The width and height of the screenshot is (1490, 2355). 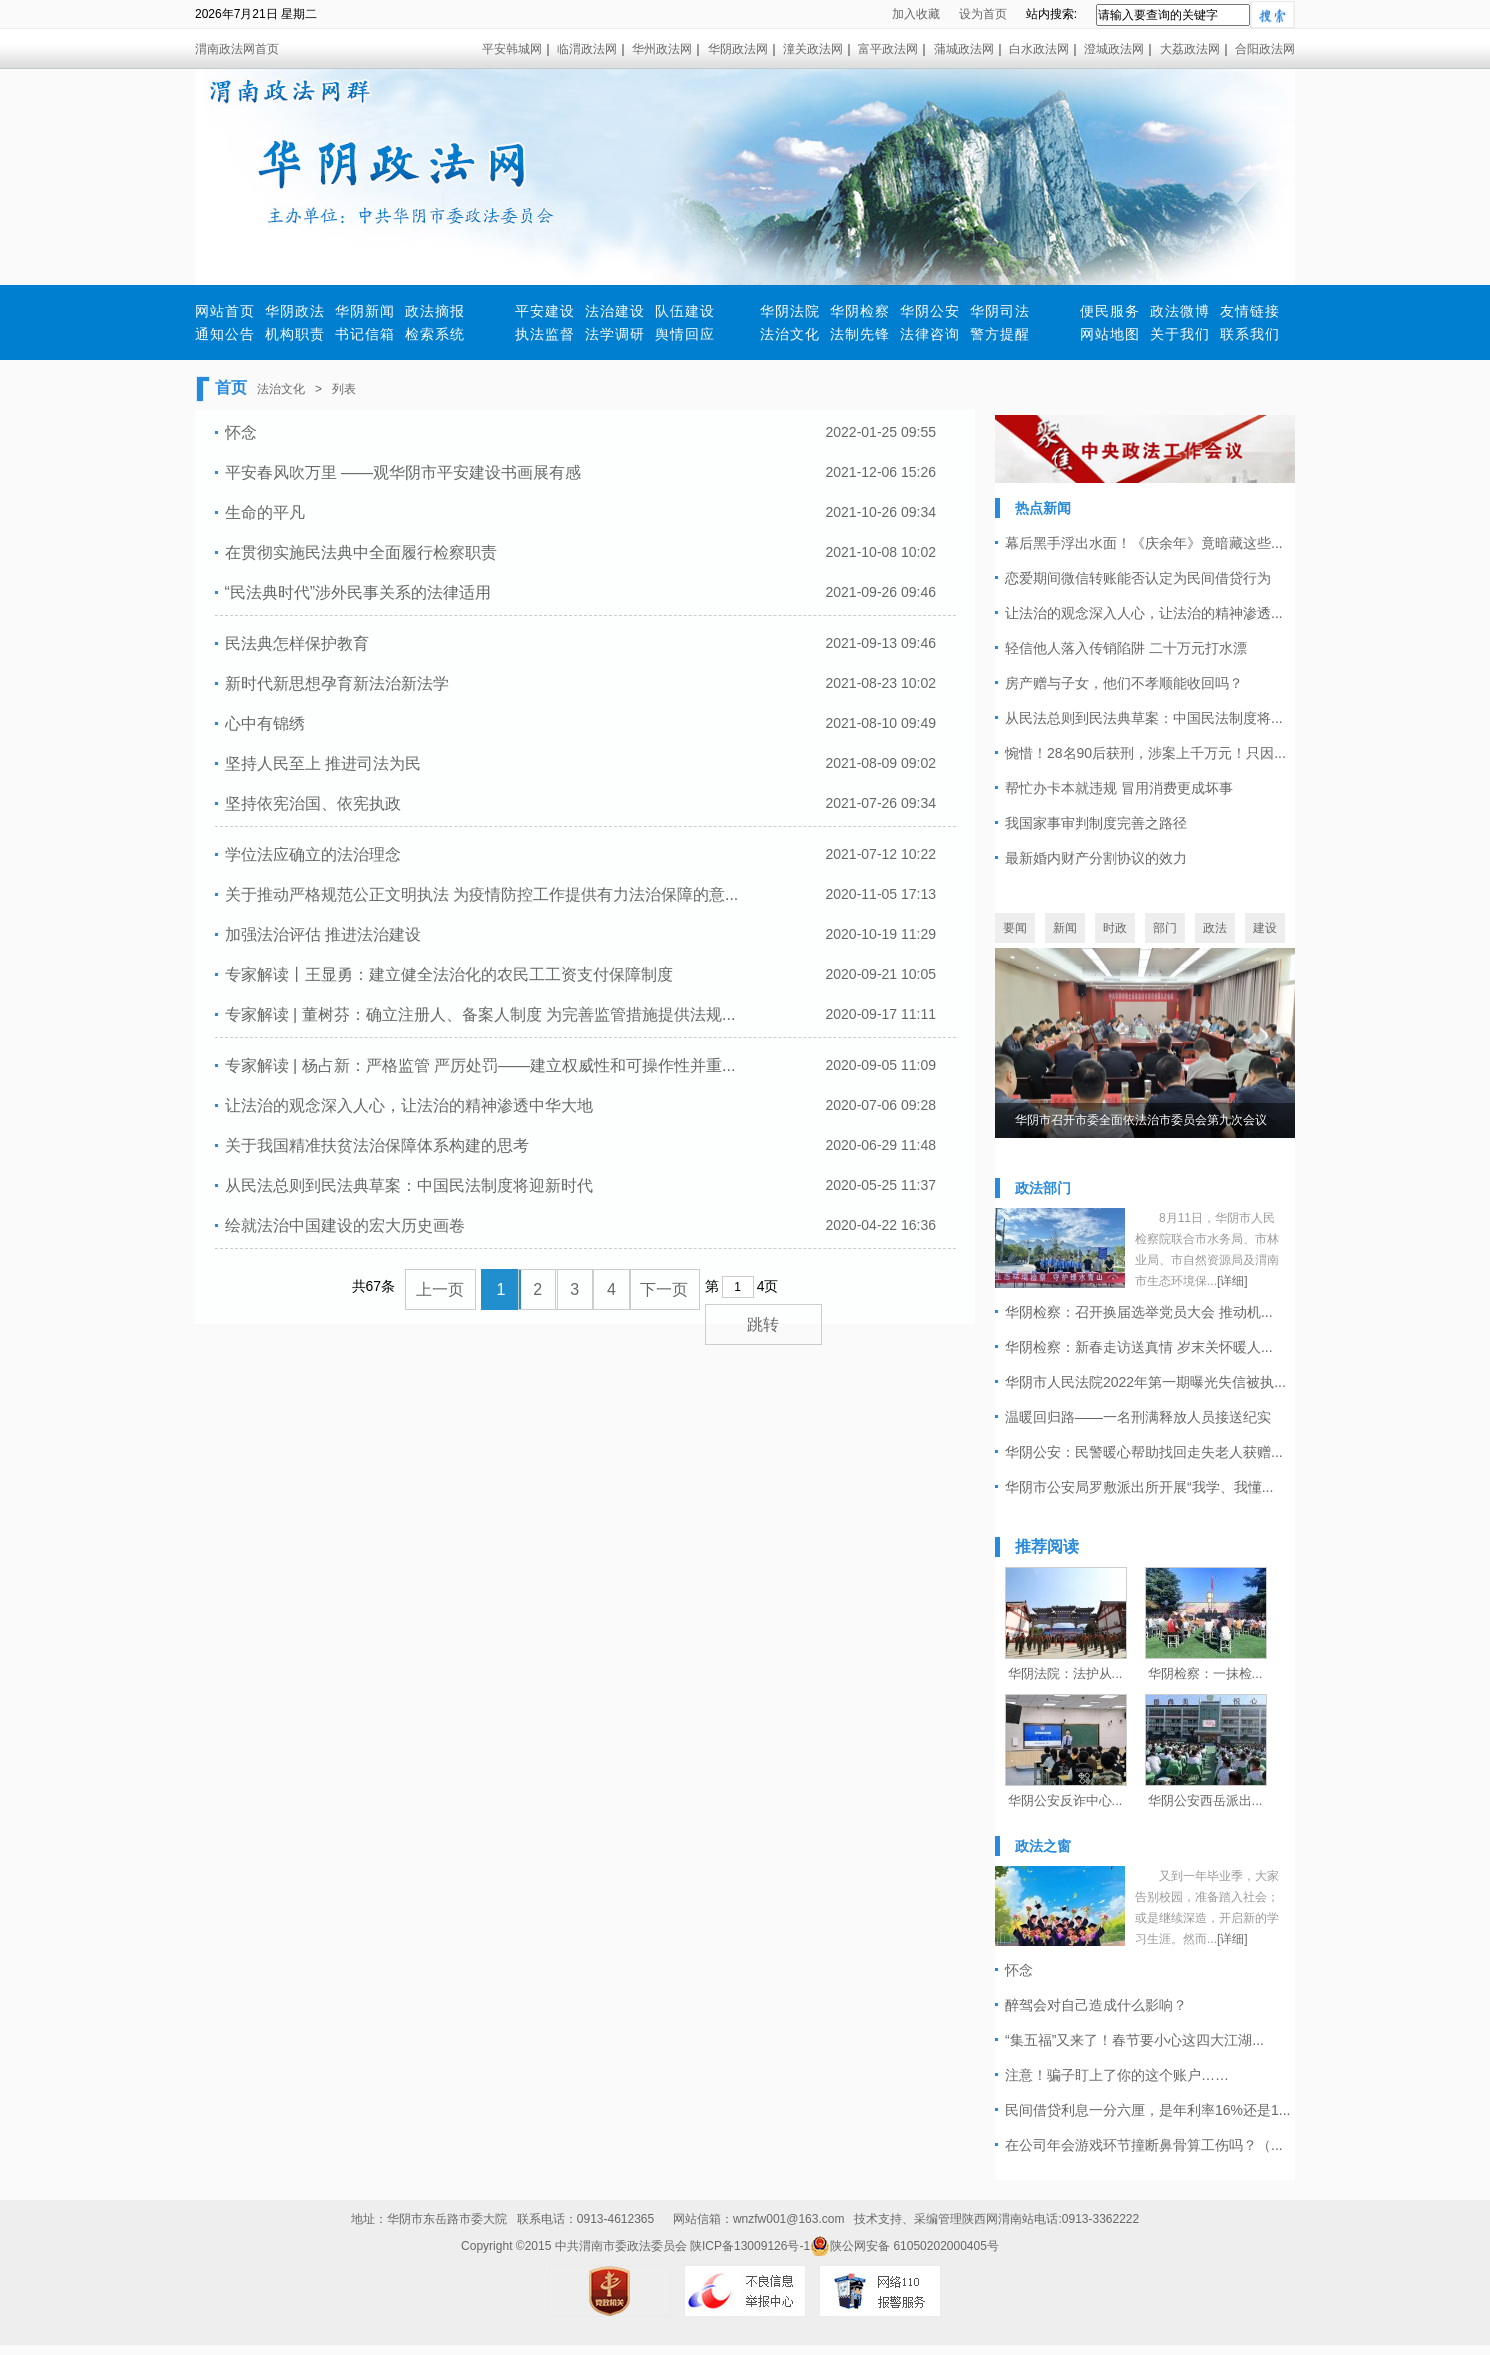 I want to click on 队伍建设, so click(x=685, y=311).